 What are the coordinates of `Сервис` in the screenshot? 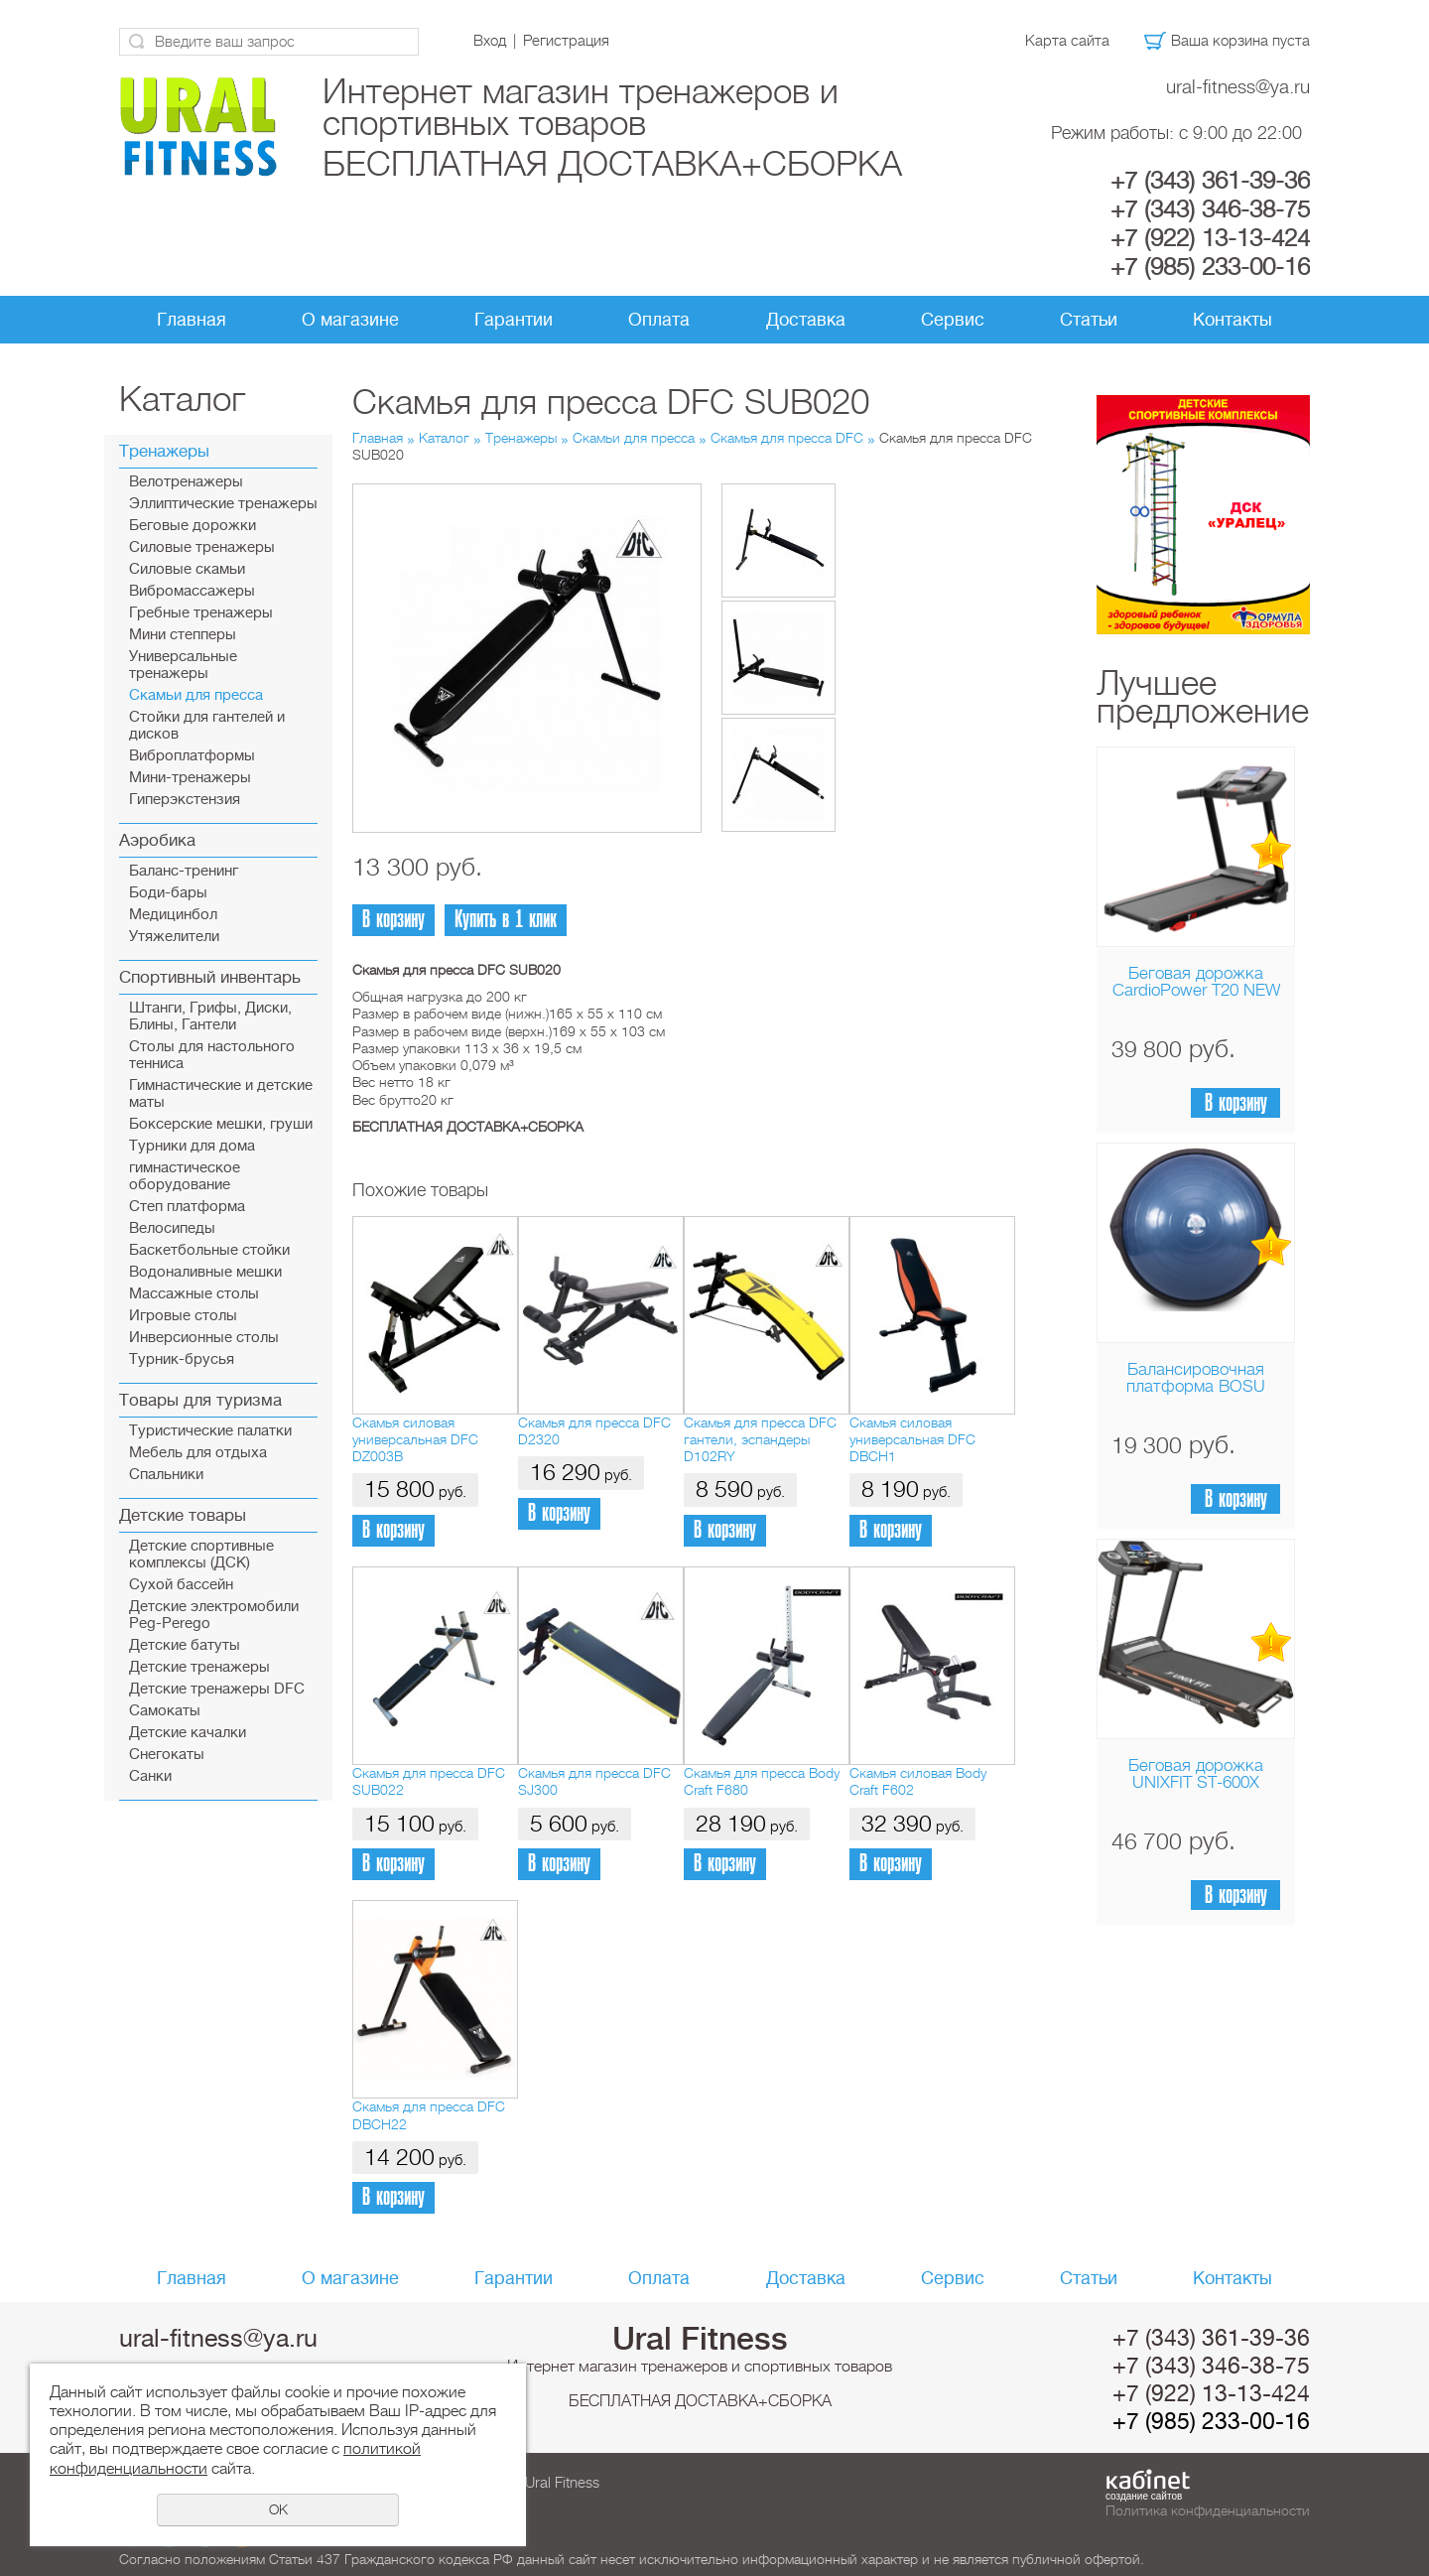 It's located at (952, 320).